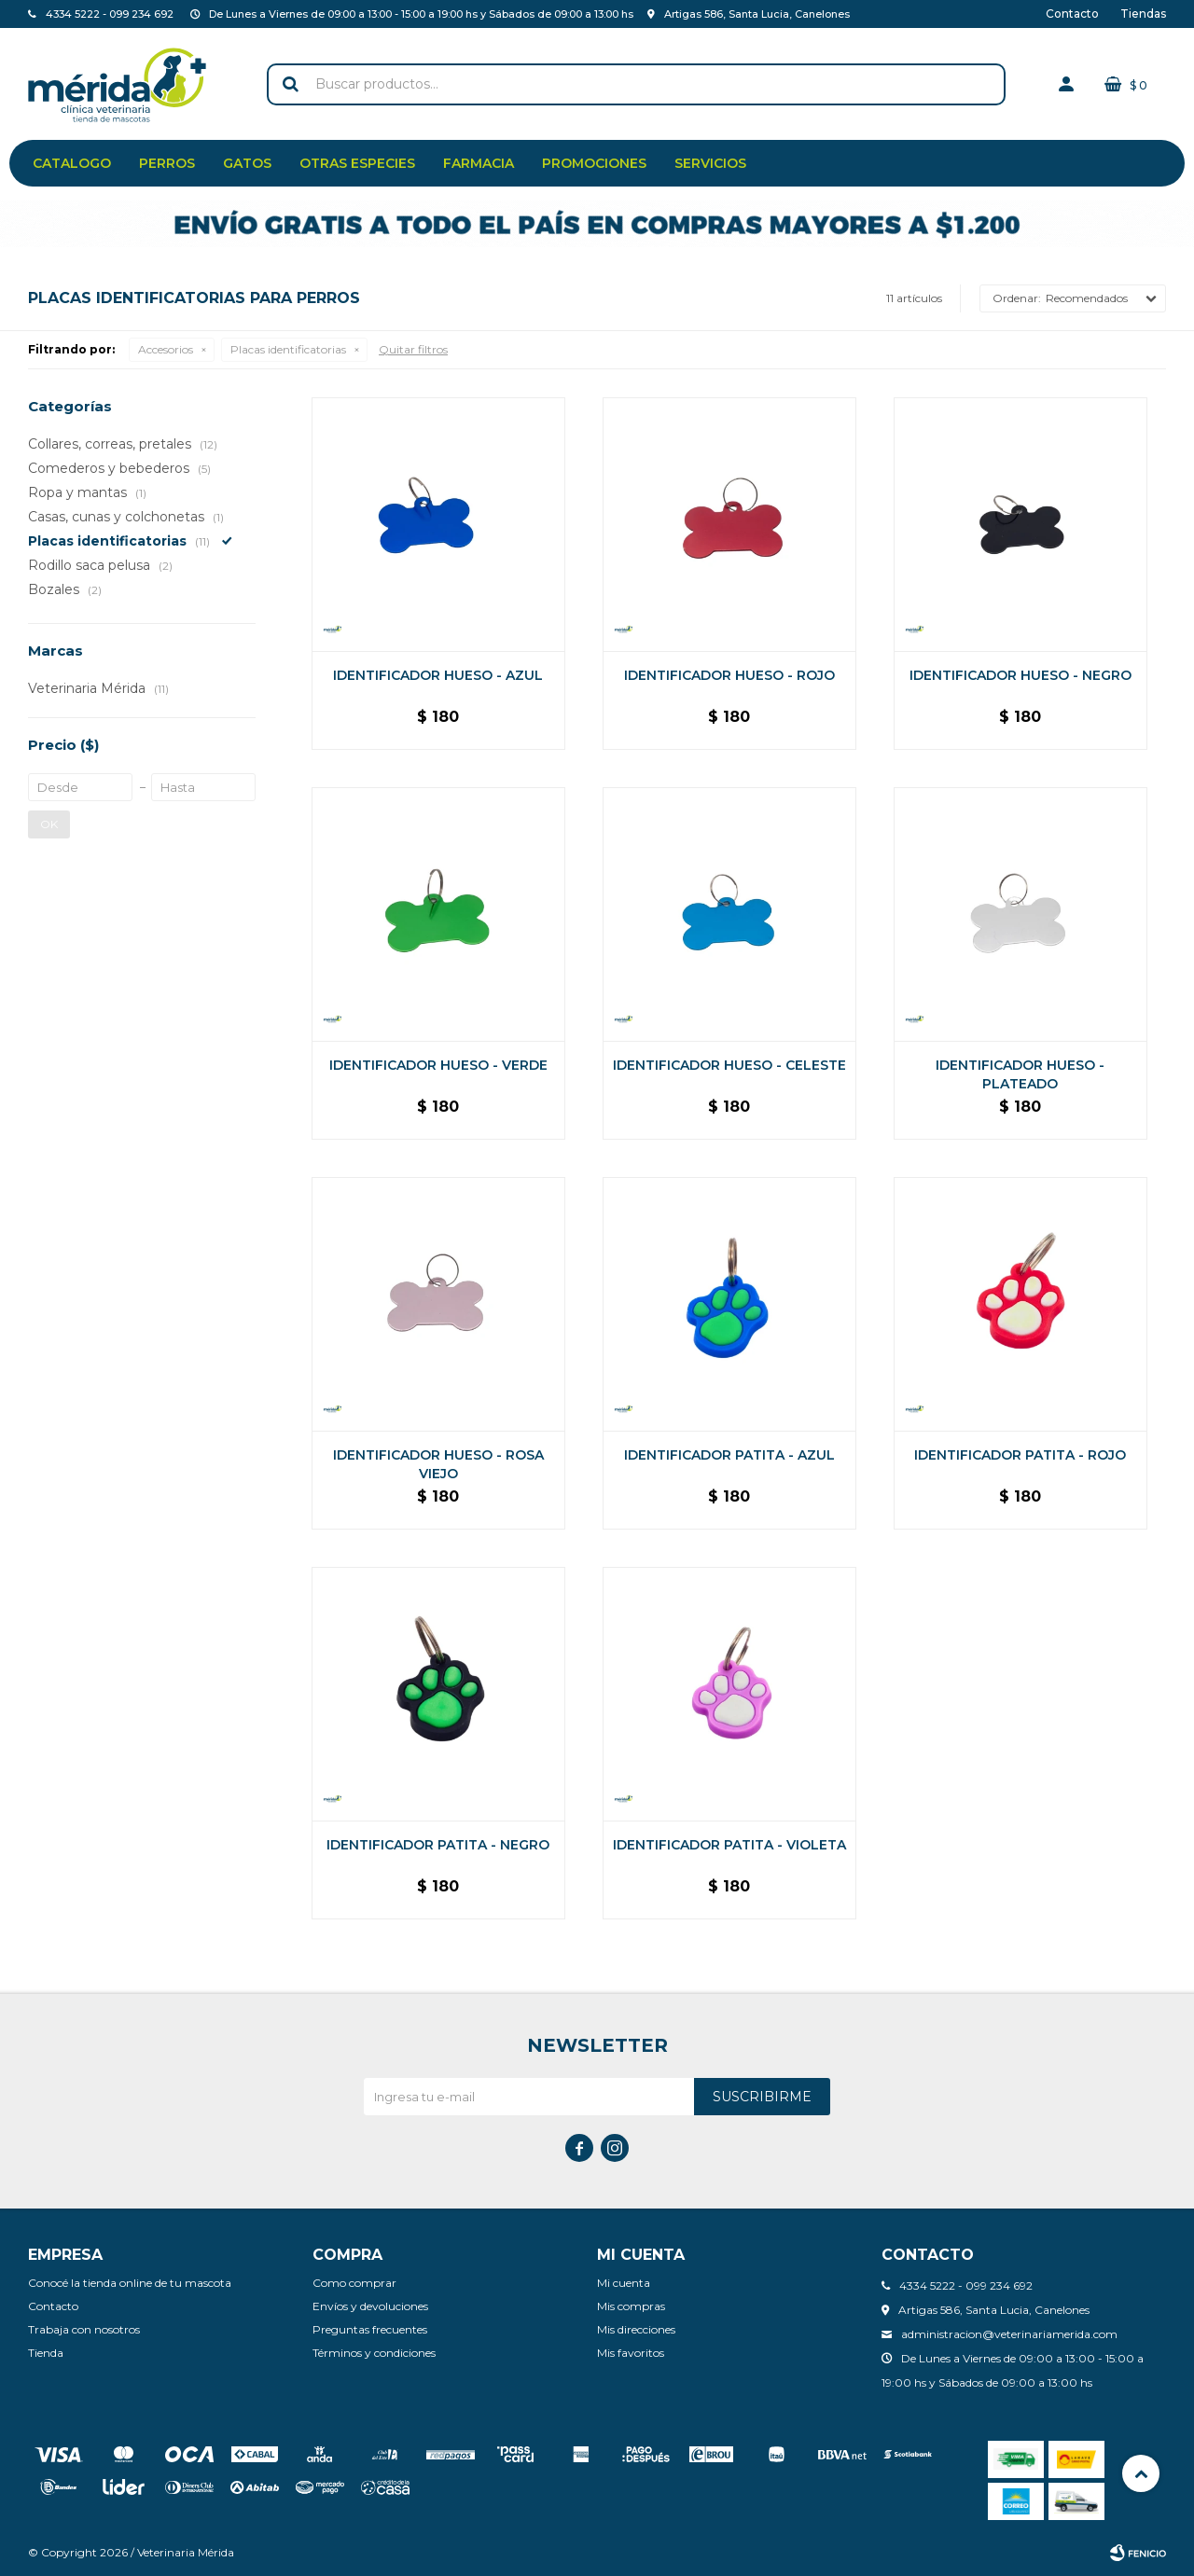 The width and height of the screenshot is (1194, 2576). I want to click on Gatos, so click(247, 163).